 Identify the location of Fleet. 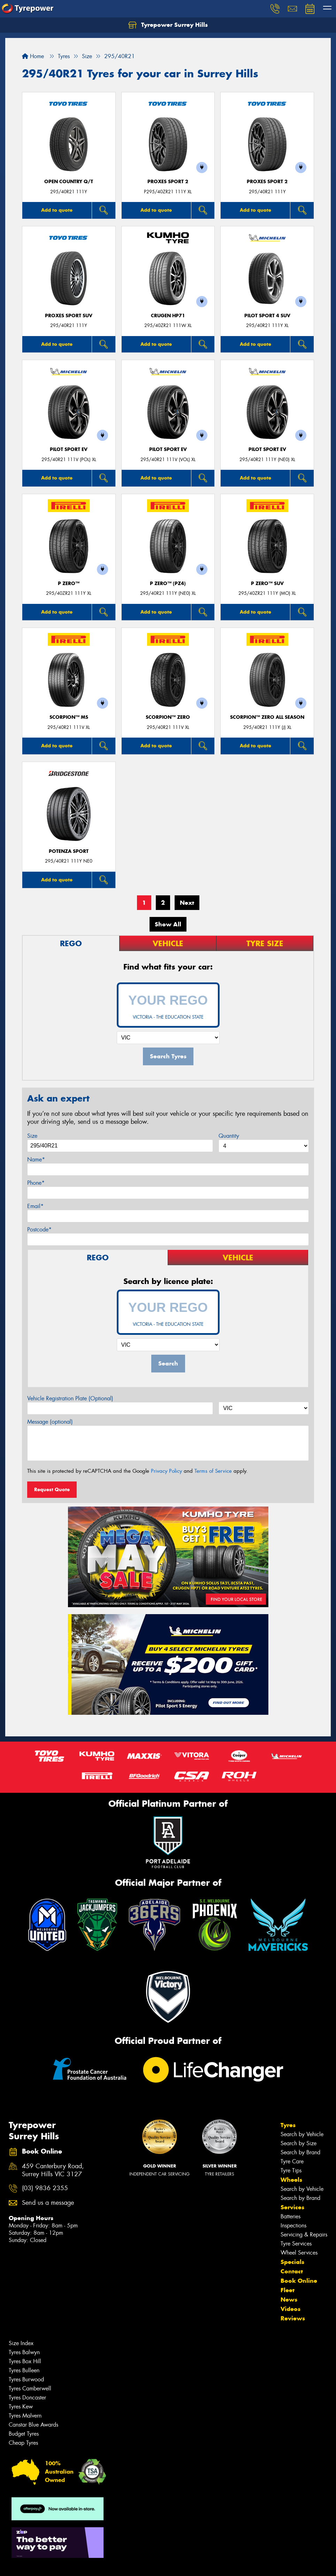
(288, 2290).